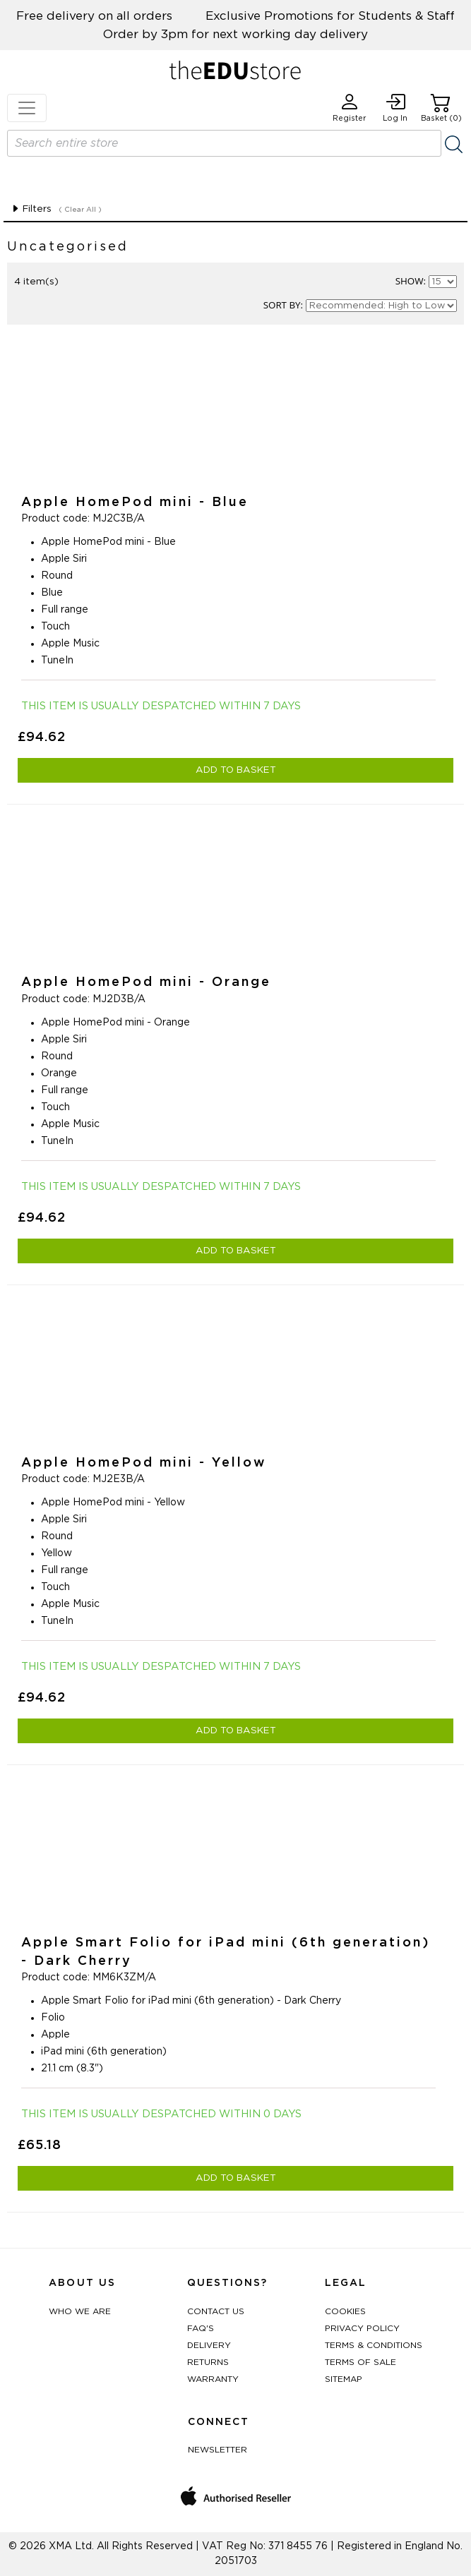 The width and height of the screenshot is (471, 2576). What do you see at coordinates (345, 2311) in the screenshot?
I see `Cookies` at bounding box center [345, 2311].